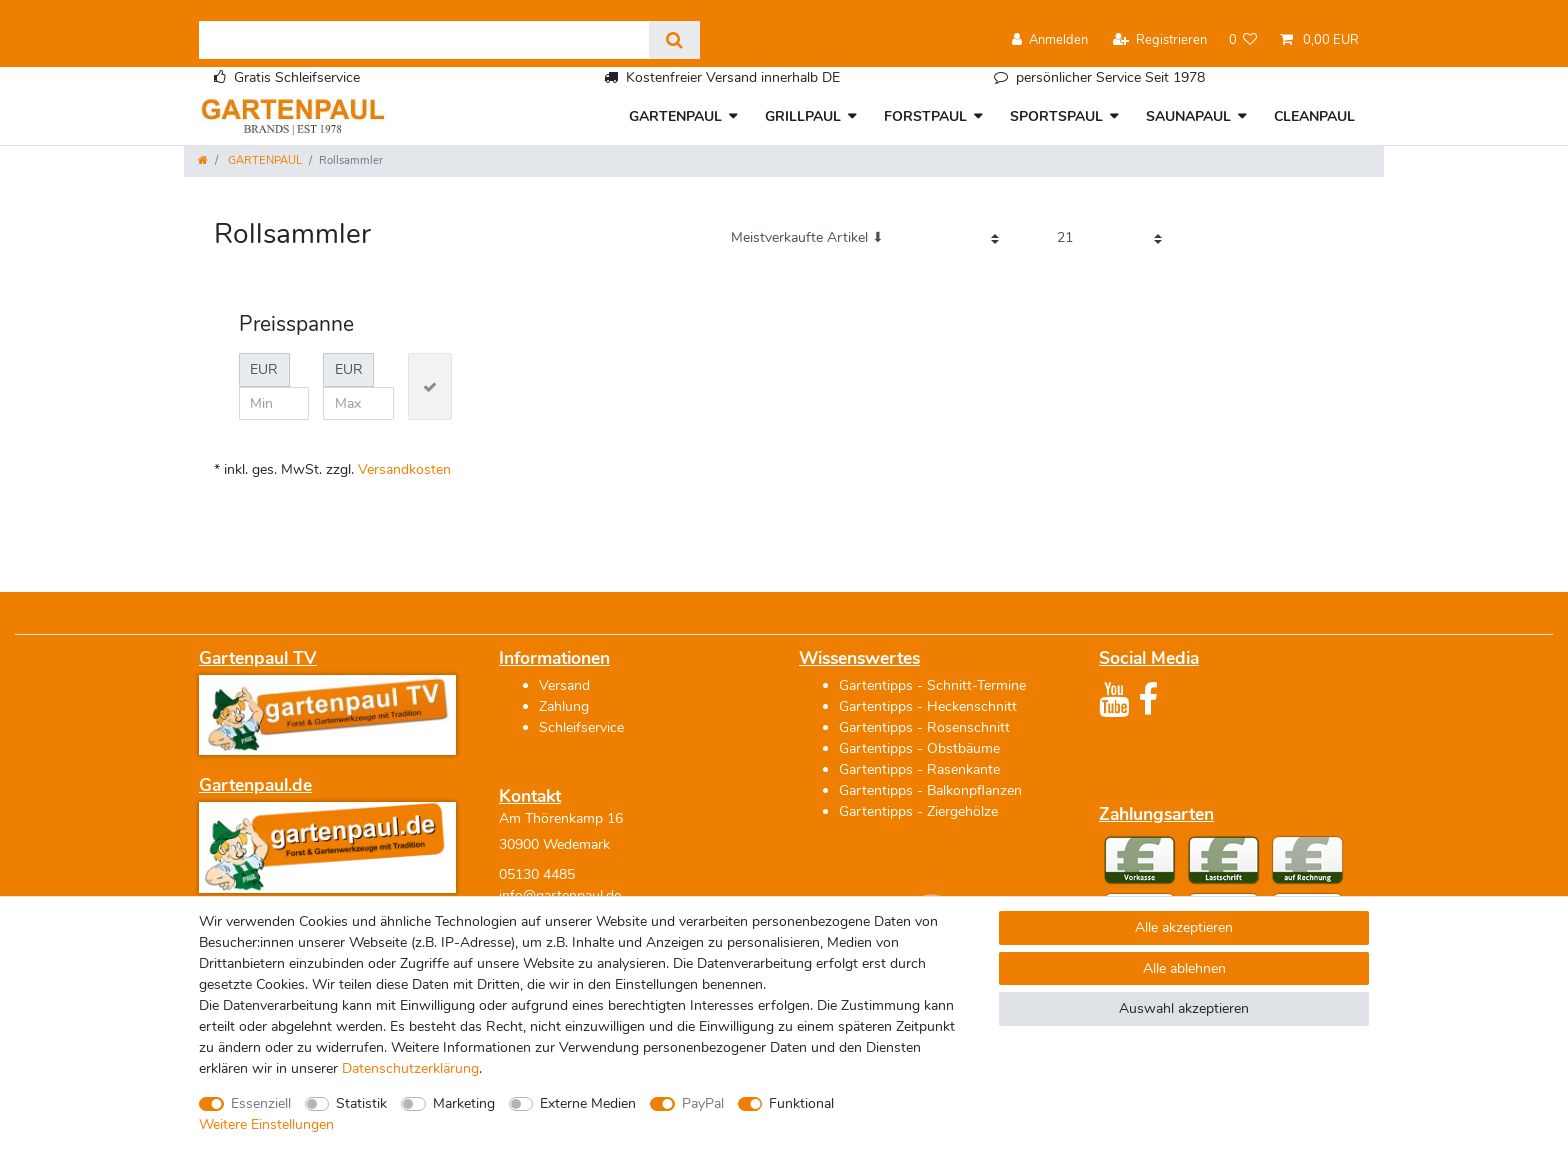 The height and width of the screenshot is (1149, 1568). Describe the element at coordinates (1188, 116) in the screenshot. I see `SAUNAPAUL` at that location.